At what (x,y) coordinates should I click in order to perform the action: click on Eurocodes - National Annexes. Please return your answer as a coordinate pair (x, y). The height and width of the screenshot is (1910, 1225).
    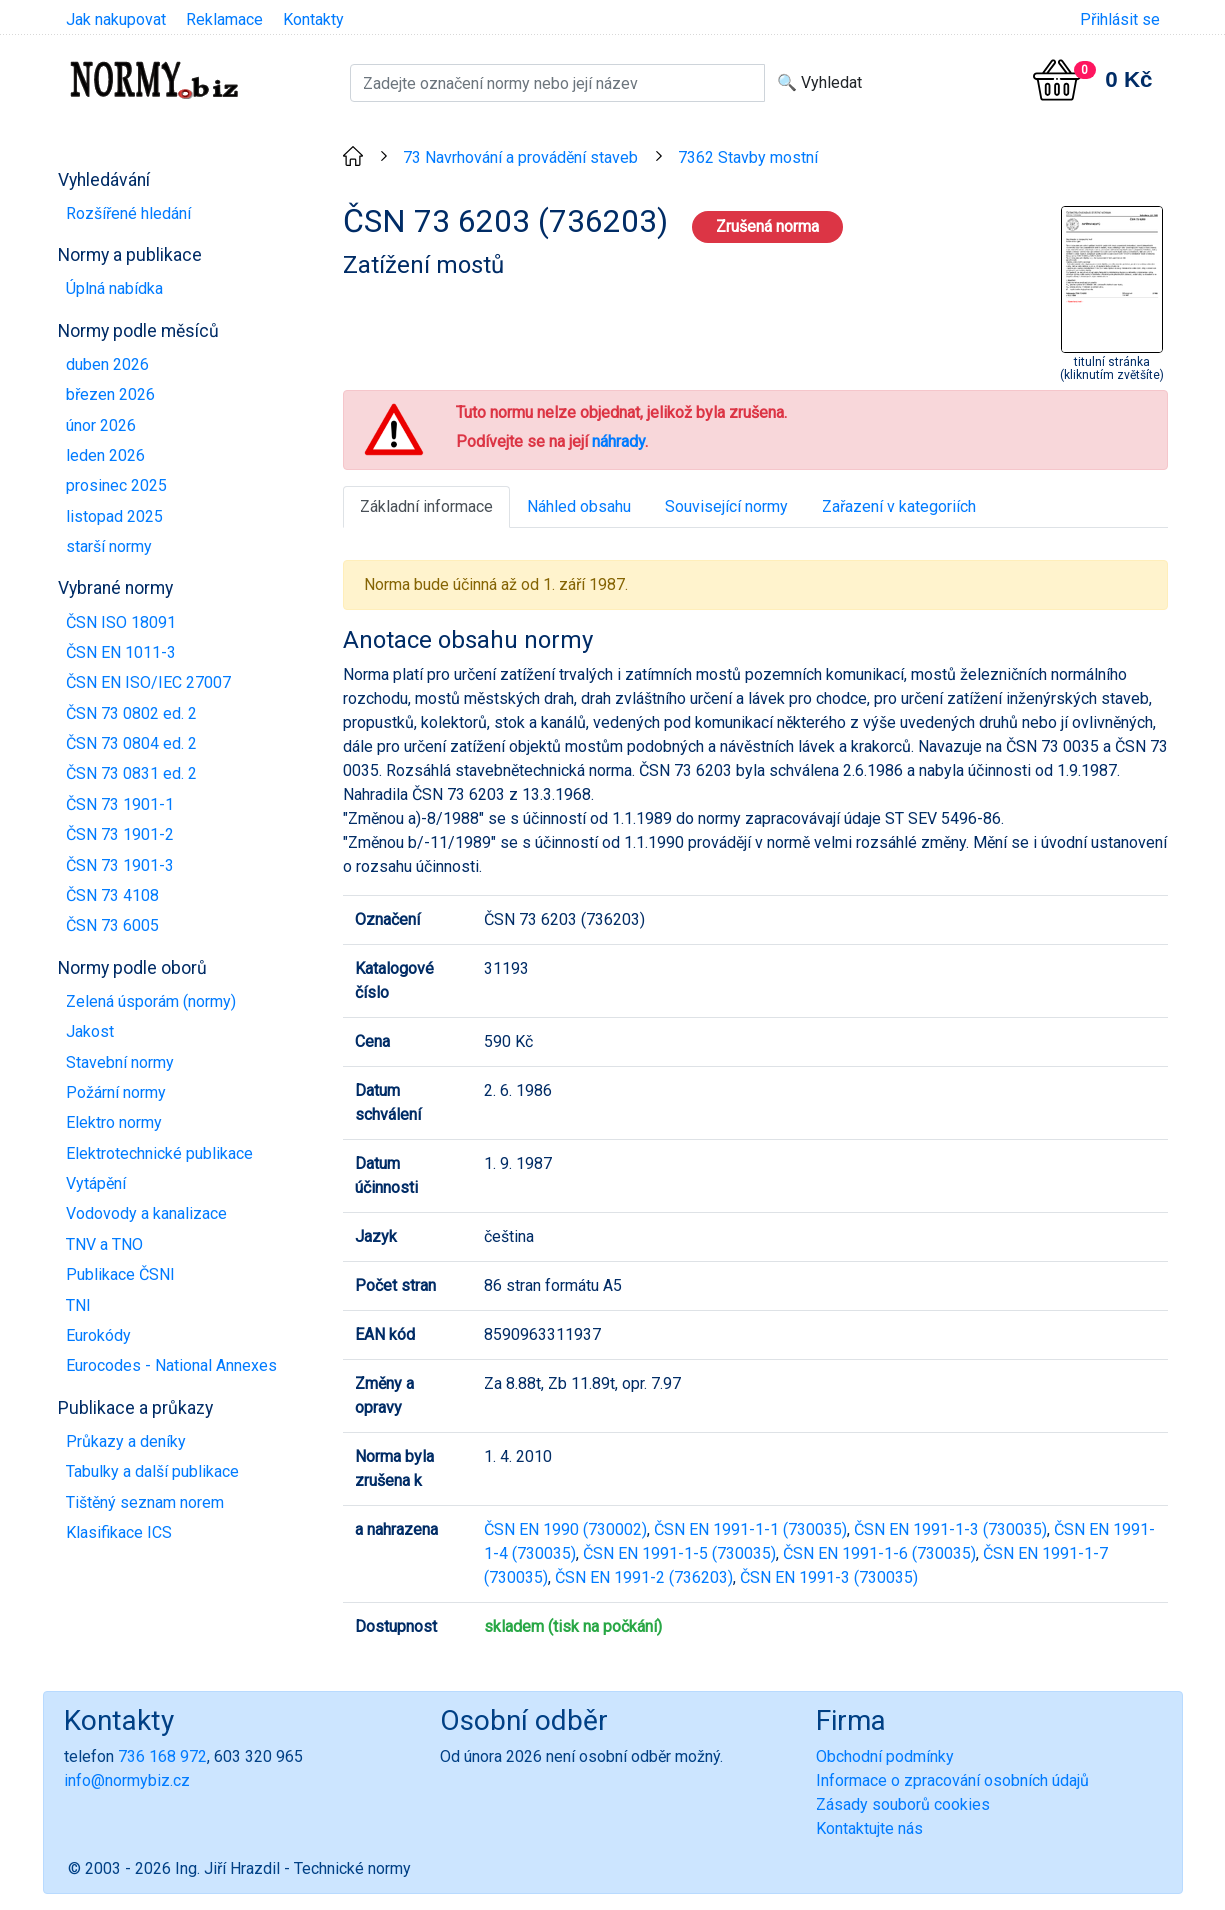
    Looking at the image, I should click on (171, 1365).